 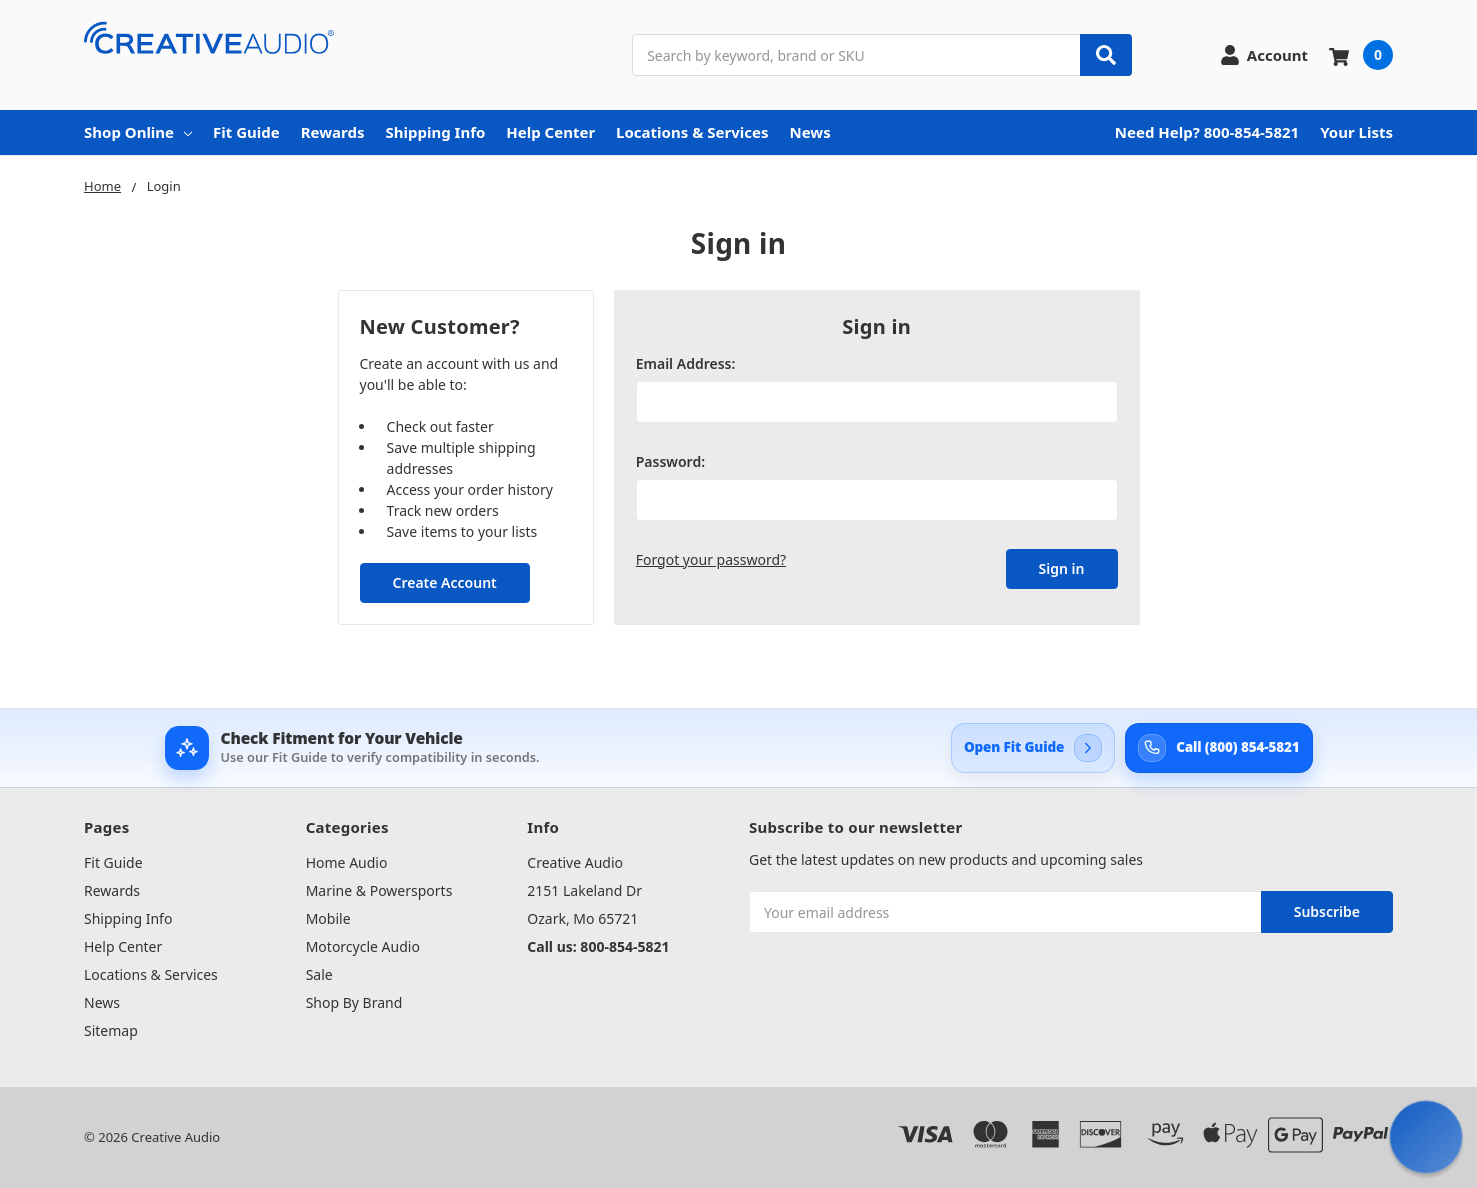 What do you see at coordinates (138, 132) in the screenshot?
I see `Shop Online` at bounding box center [138, 132].